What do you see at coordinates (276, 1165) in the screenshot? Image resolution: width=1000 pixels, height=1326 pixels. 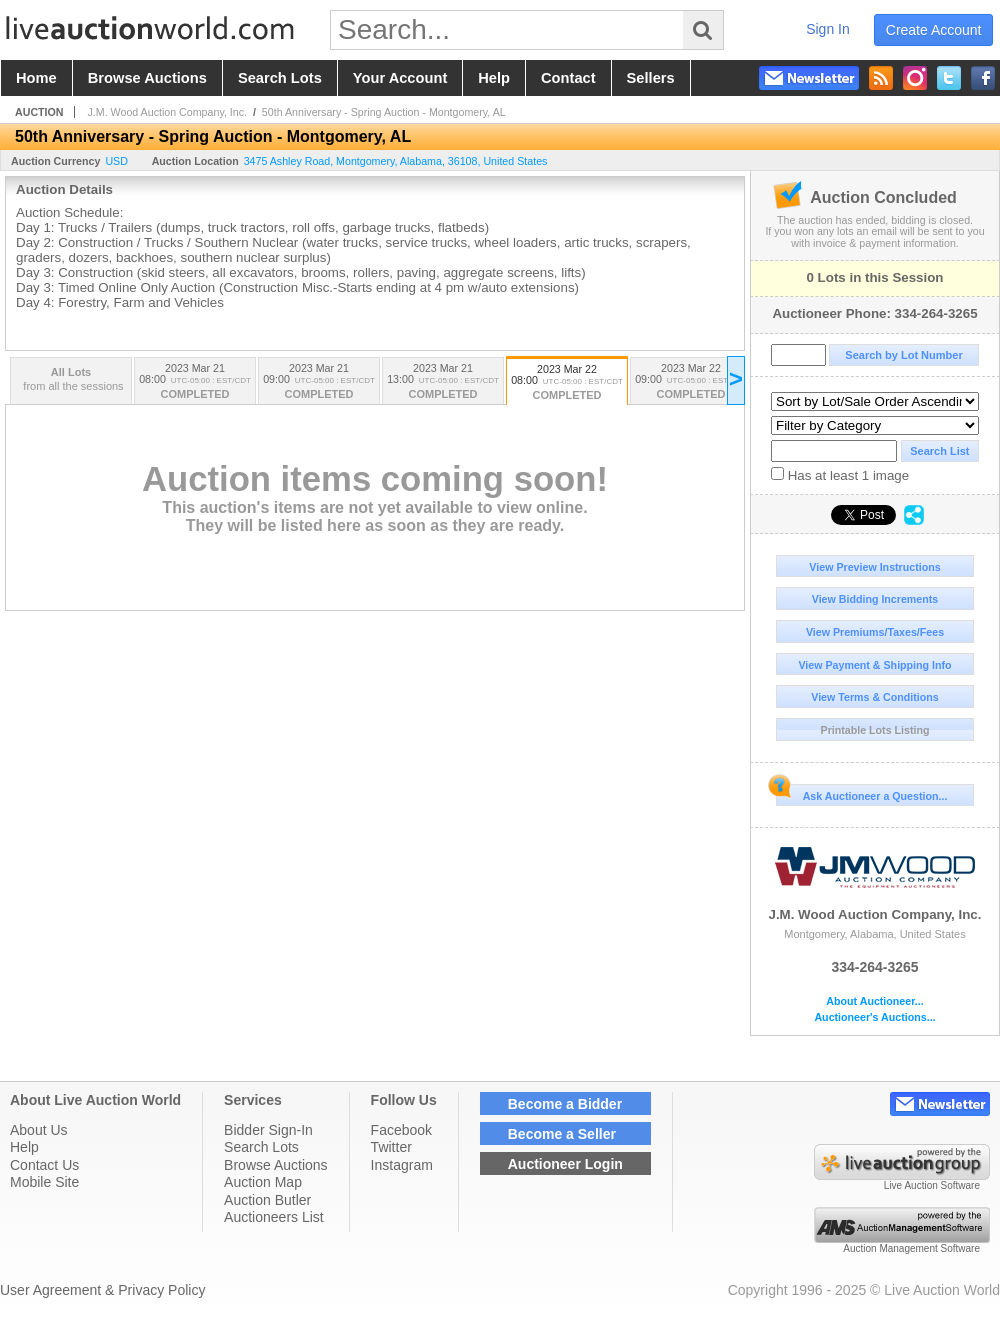 I see `Browse Auctions` at bounding box center [276, 1165].